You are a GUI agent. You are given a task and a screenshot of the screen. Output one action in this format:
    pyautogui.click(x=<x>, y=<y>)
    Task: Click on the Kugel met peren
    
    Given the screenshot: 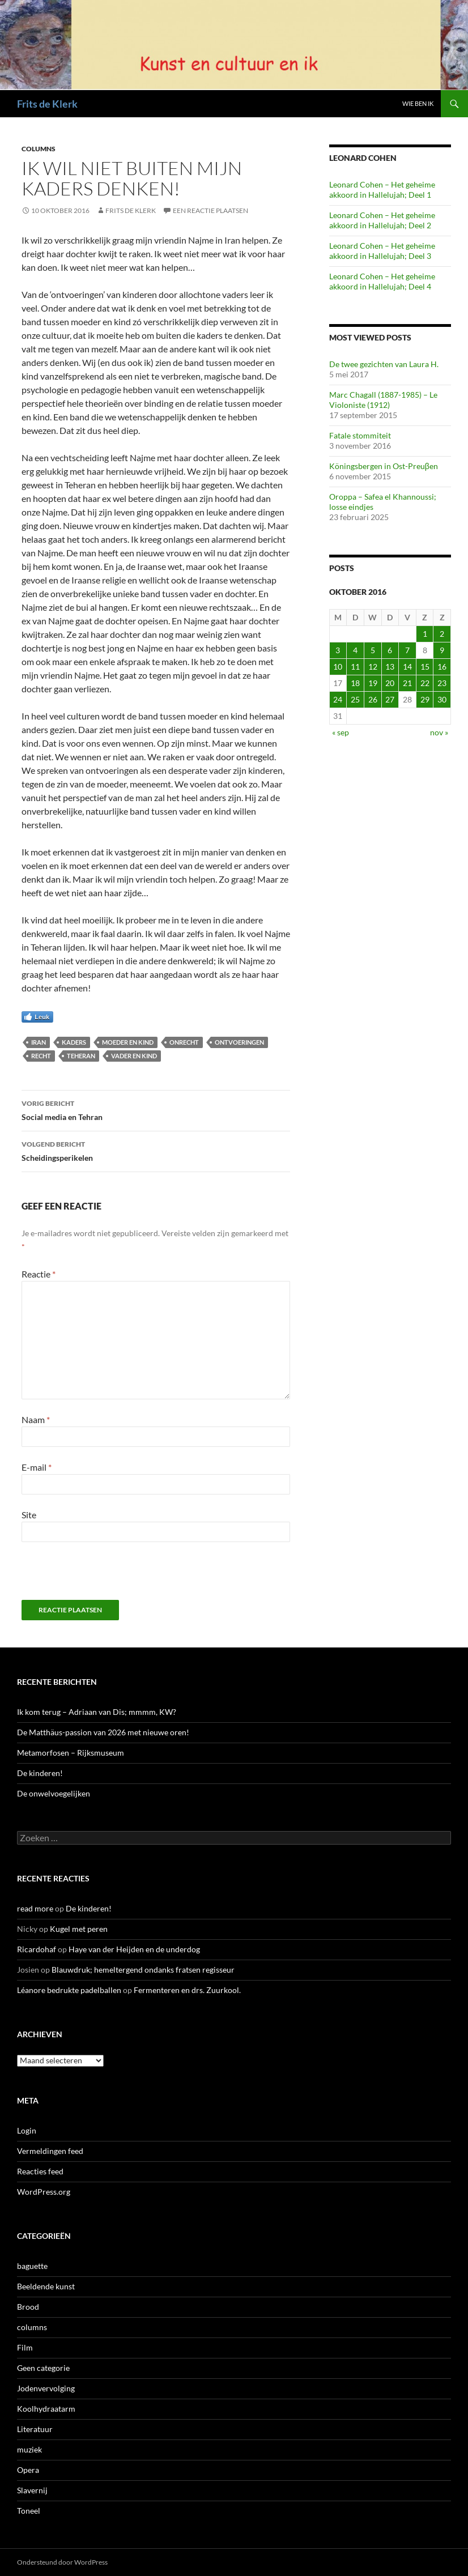 What is the action you would take?
    pyautogui.click(x=79, y=1929)
    